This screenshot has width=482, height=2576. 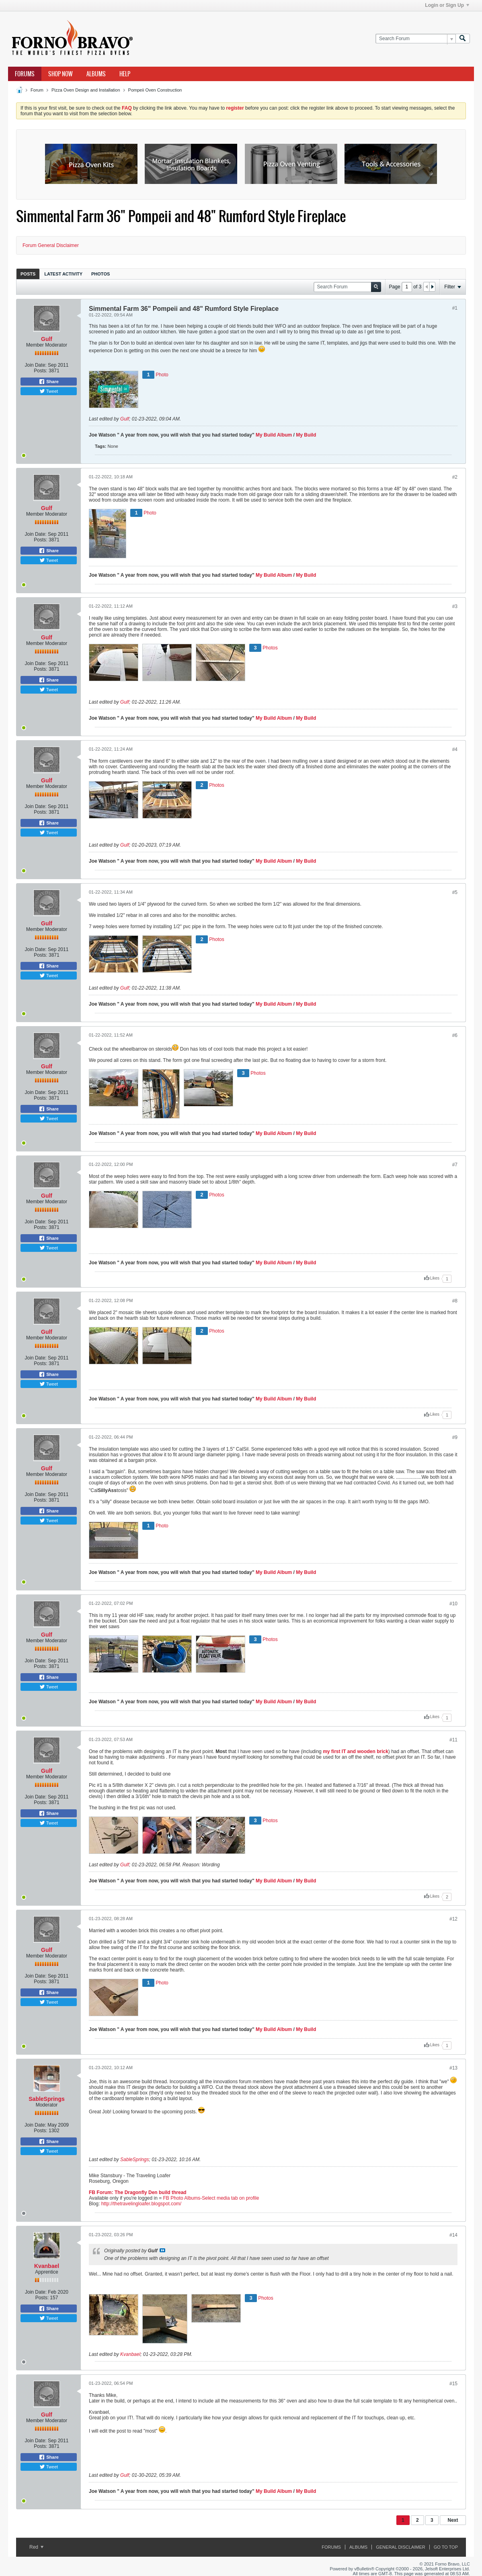 I want to click on Share, so click(x=49, y=381).